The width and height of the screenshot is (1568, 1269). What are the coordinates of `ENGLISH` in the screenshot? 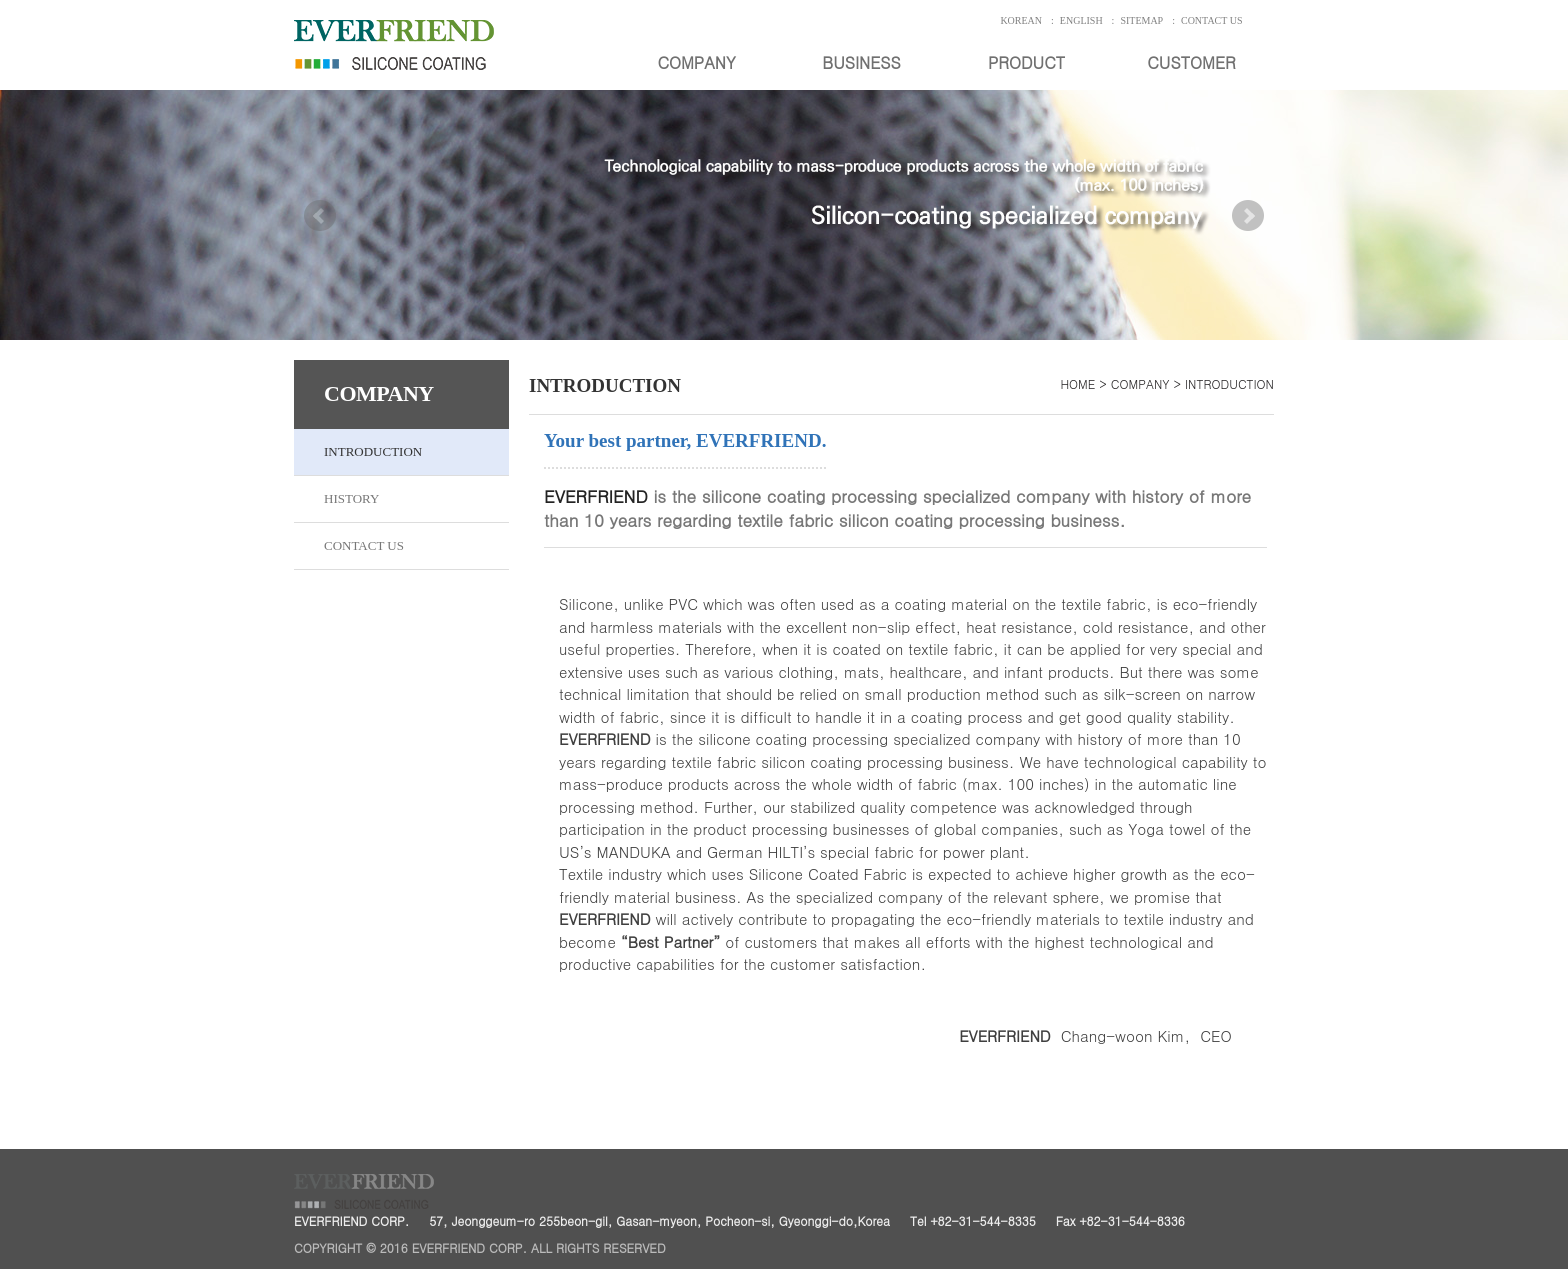 It's located at (1081, 20).